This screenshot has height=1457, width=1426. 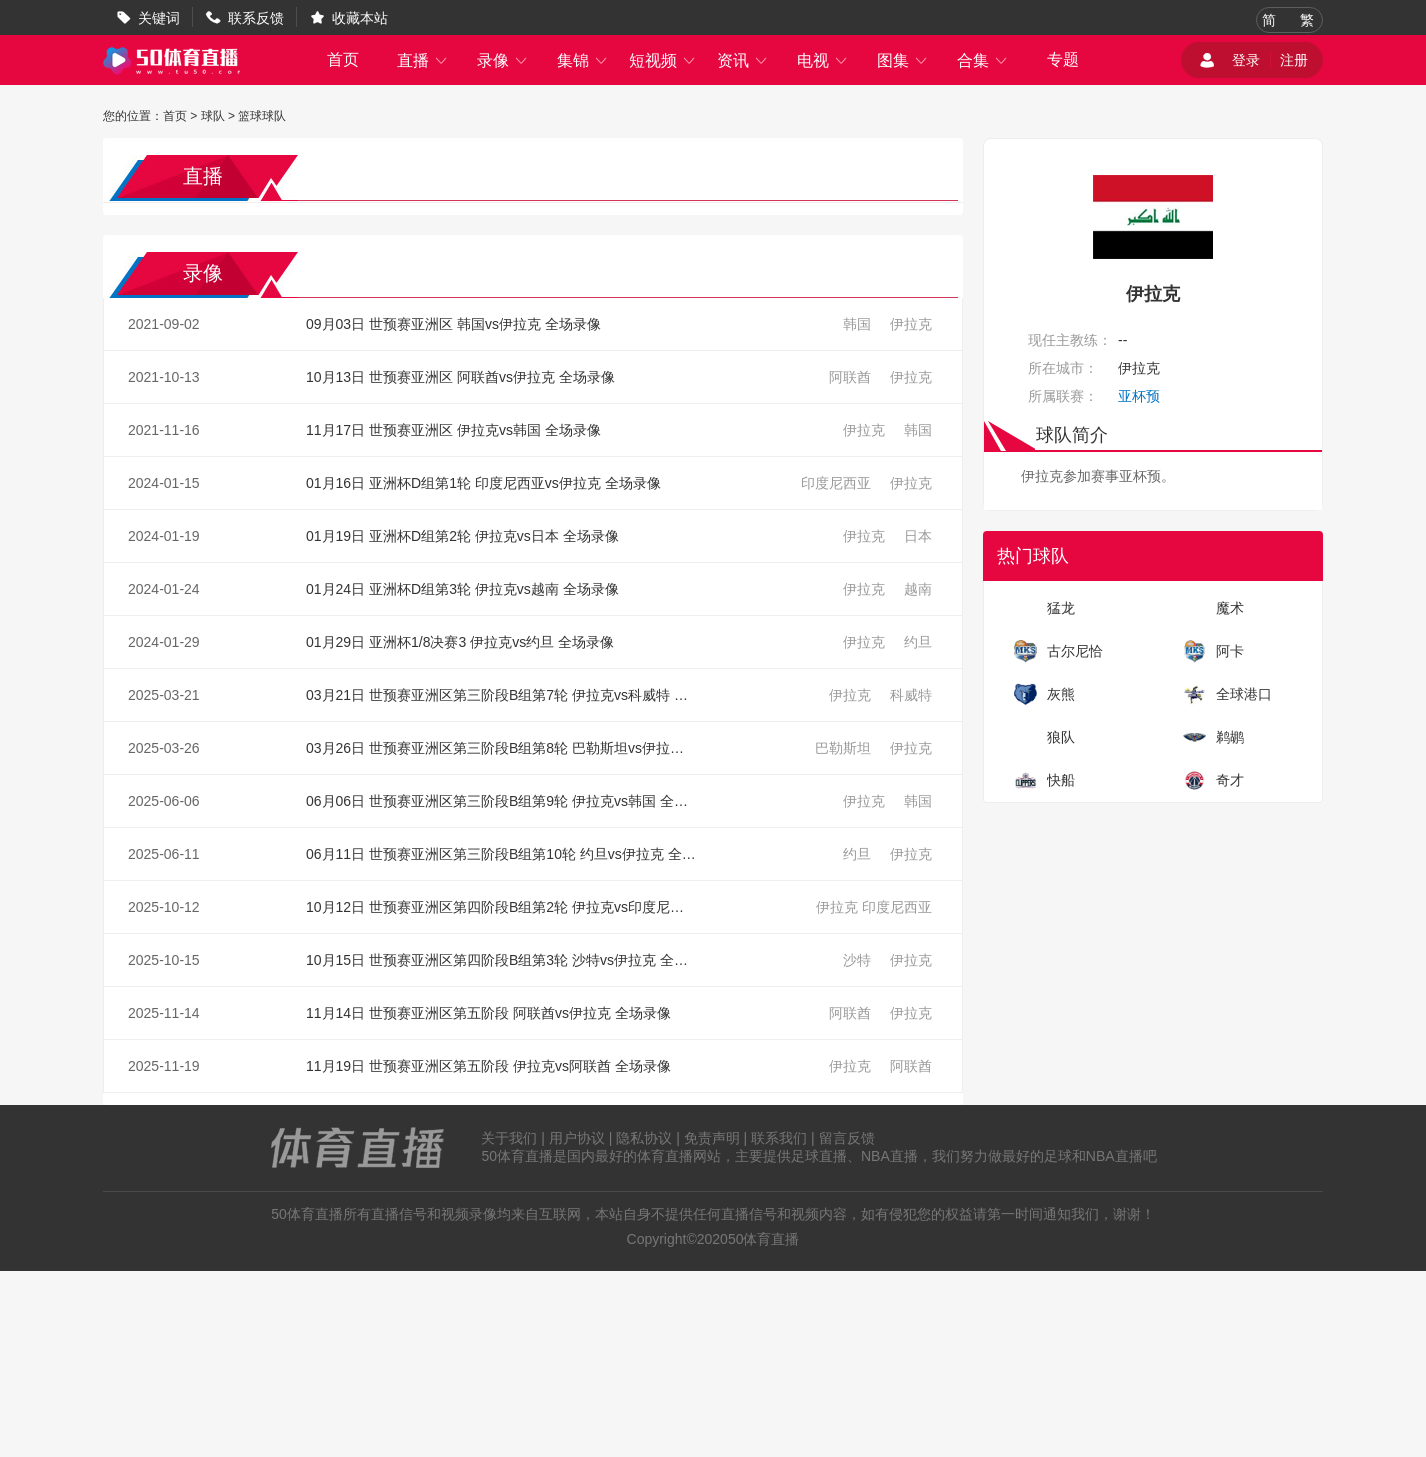 I want to click on 录像, so click(x=503, y=60).